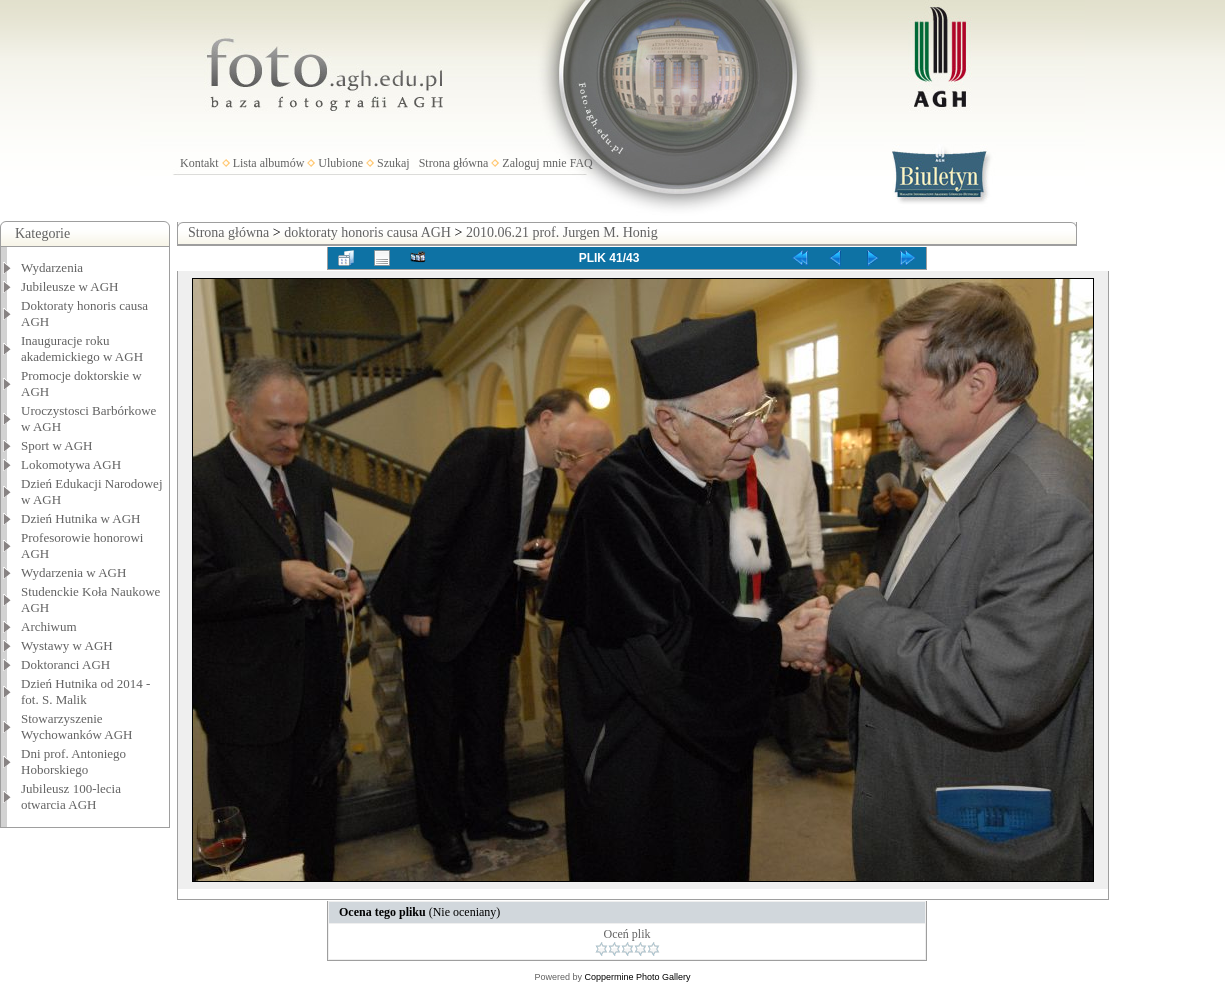 The height and width of the screenshot is (992, 1225). What do you see at coordinates (269, 163) in the screenshot?
I see `Lista albumów` at bounding box center [269, 163].